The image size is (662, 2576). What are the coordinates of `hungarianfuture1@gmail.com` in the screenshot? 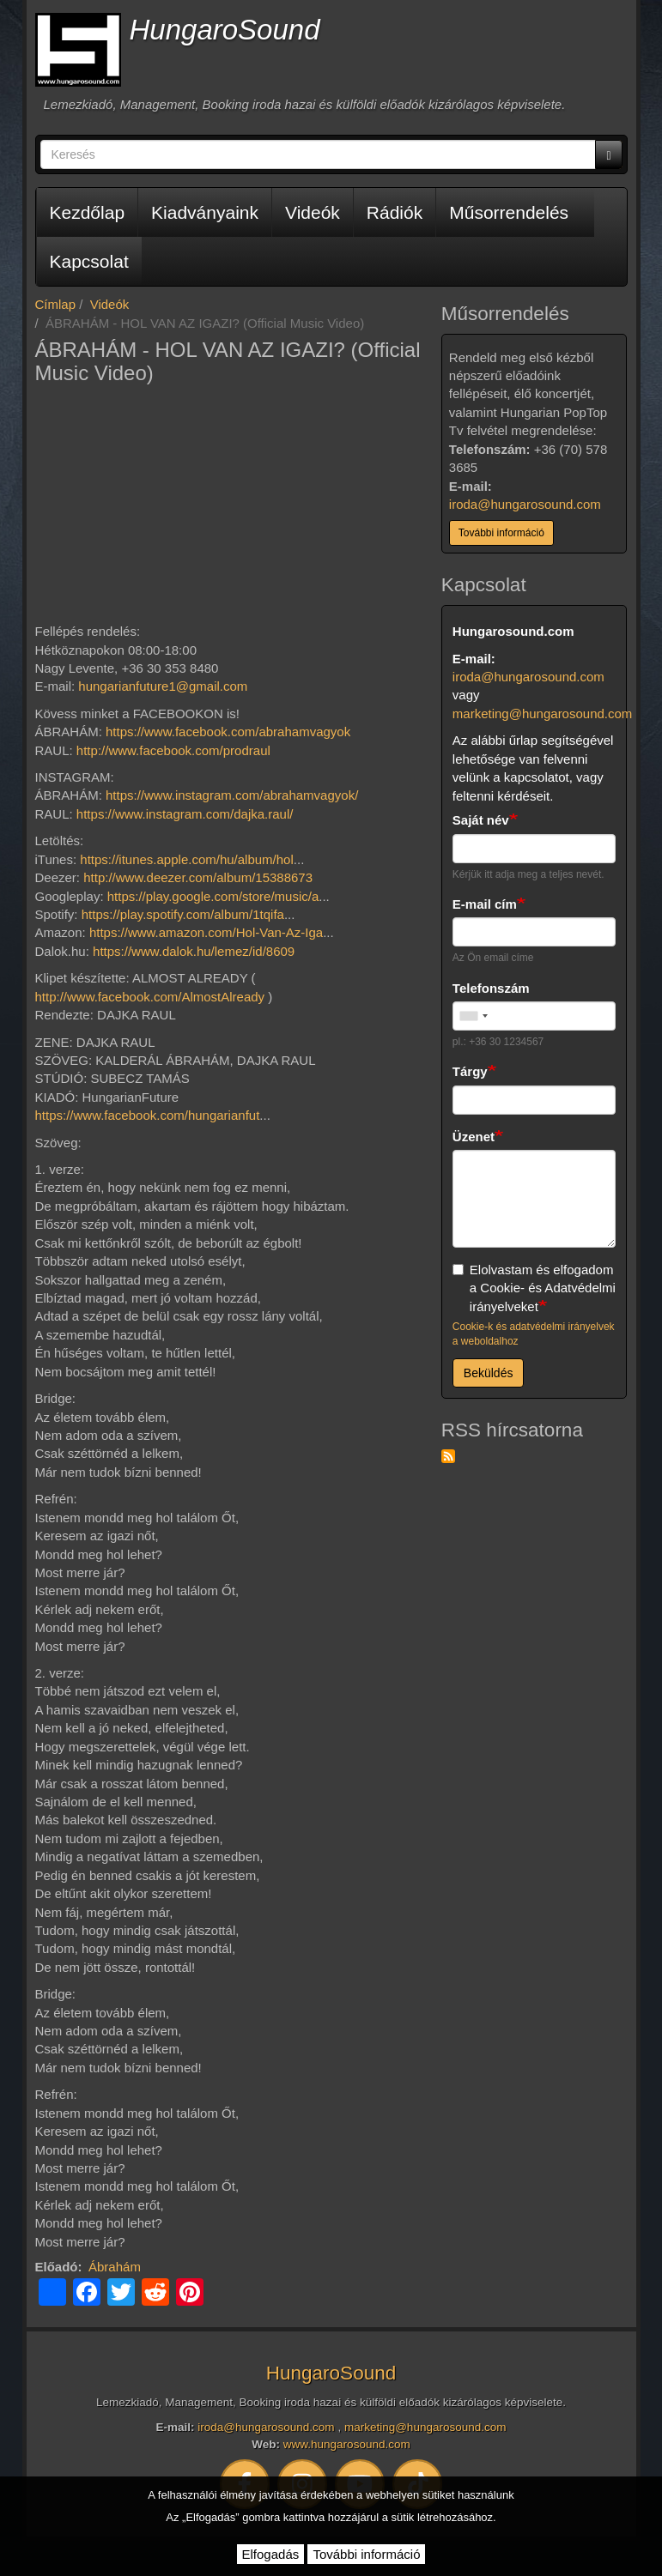 It's located at (162, 686).